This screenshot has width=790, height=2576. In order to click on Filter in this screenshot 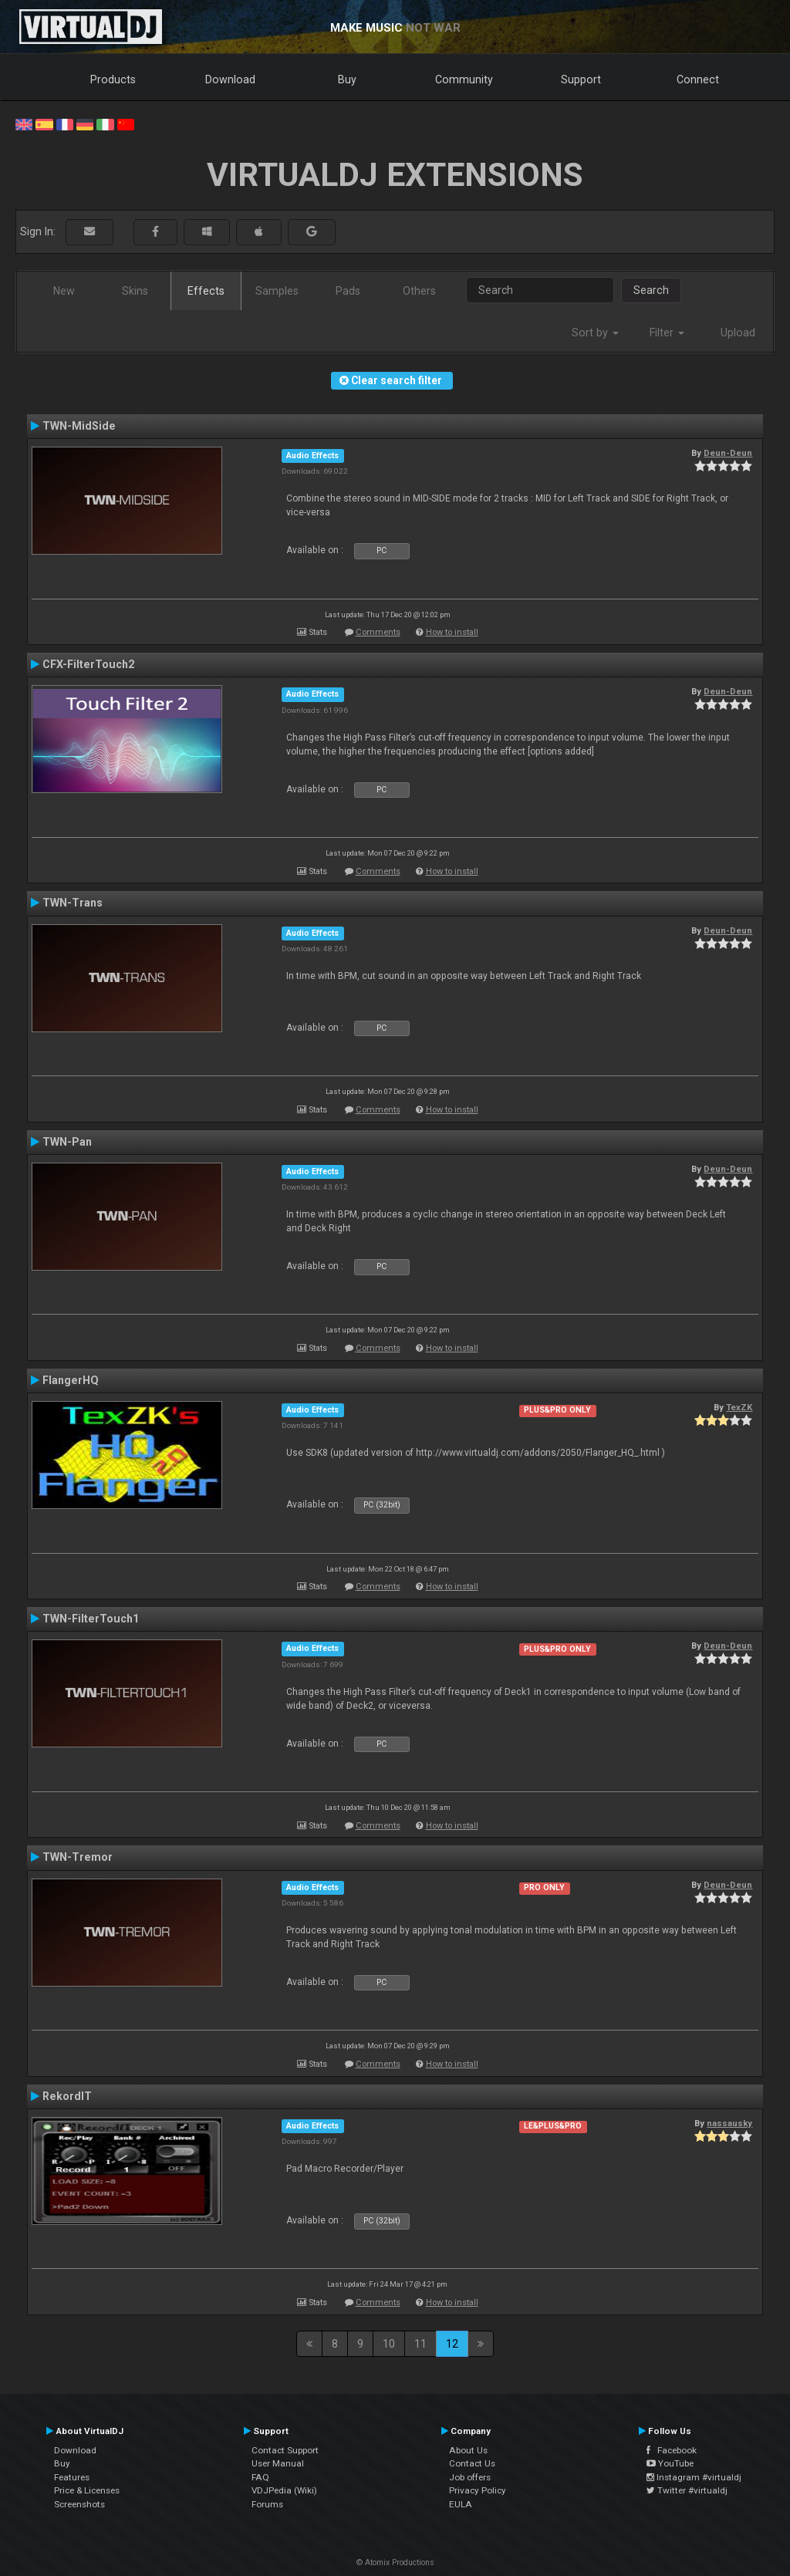, I will do `click(667, 332)`.